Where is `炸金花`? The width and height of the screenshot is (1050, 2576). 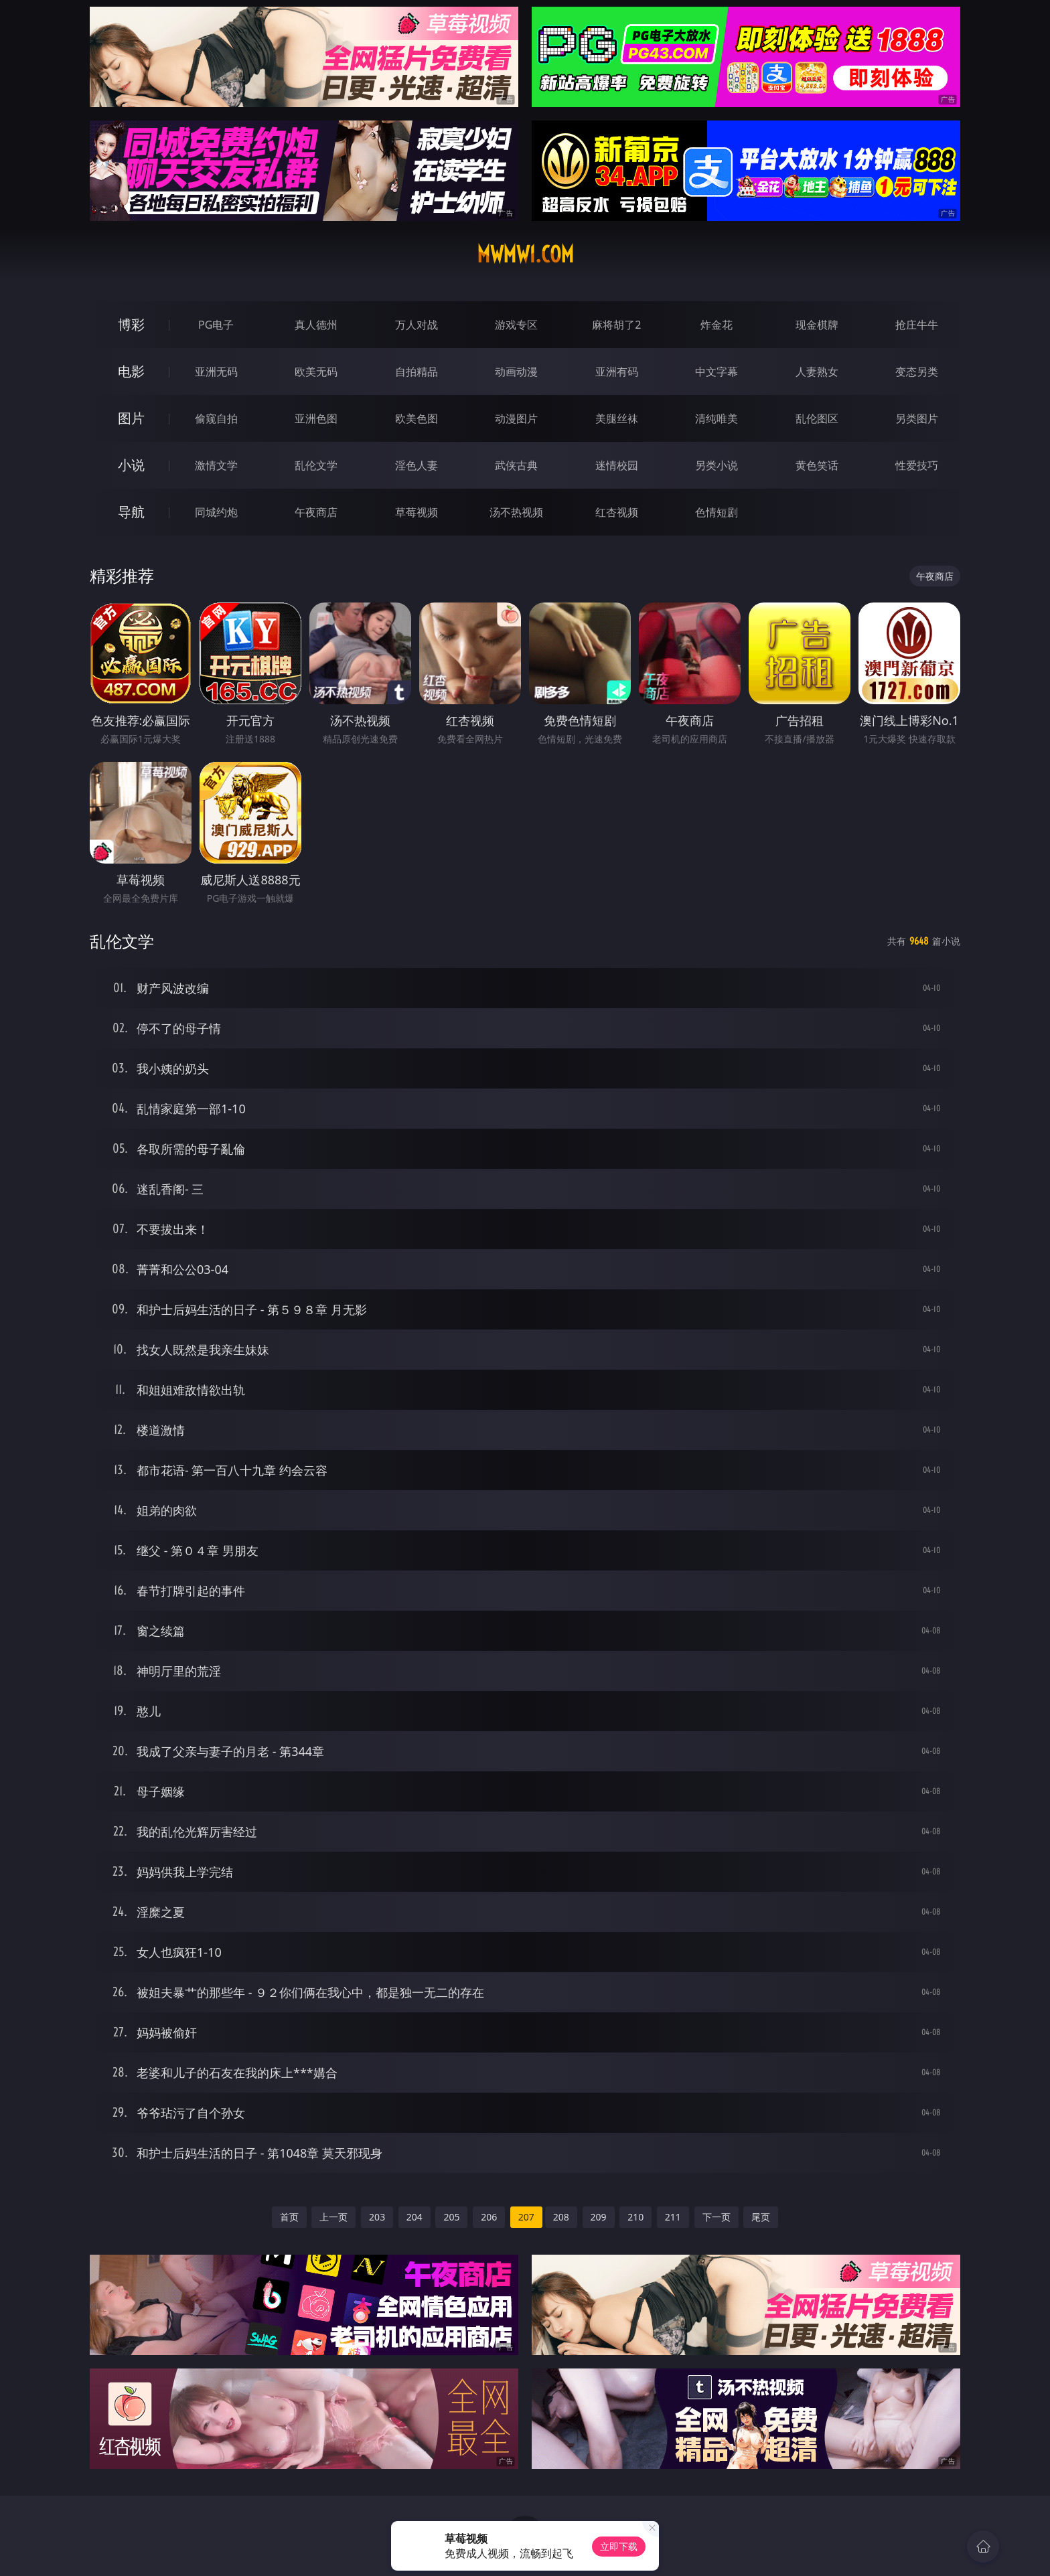
炸金花 is located at coordinates (716, 324).